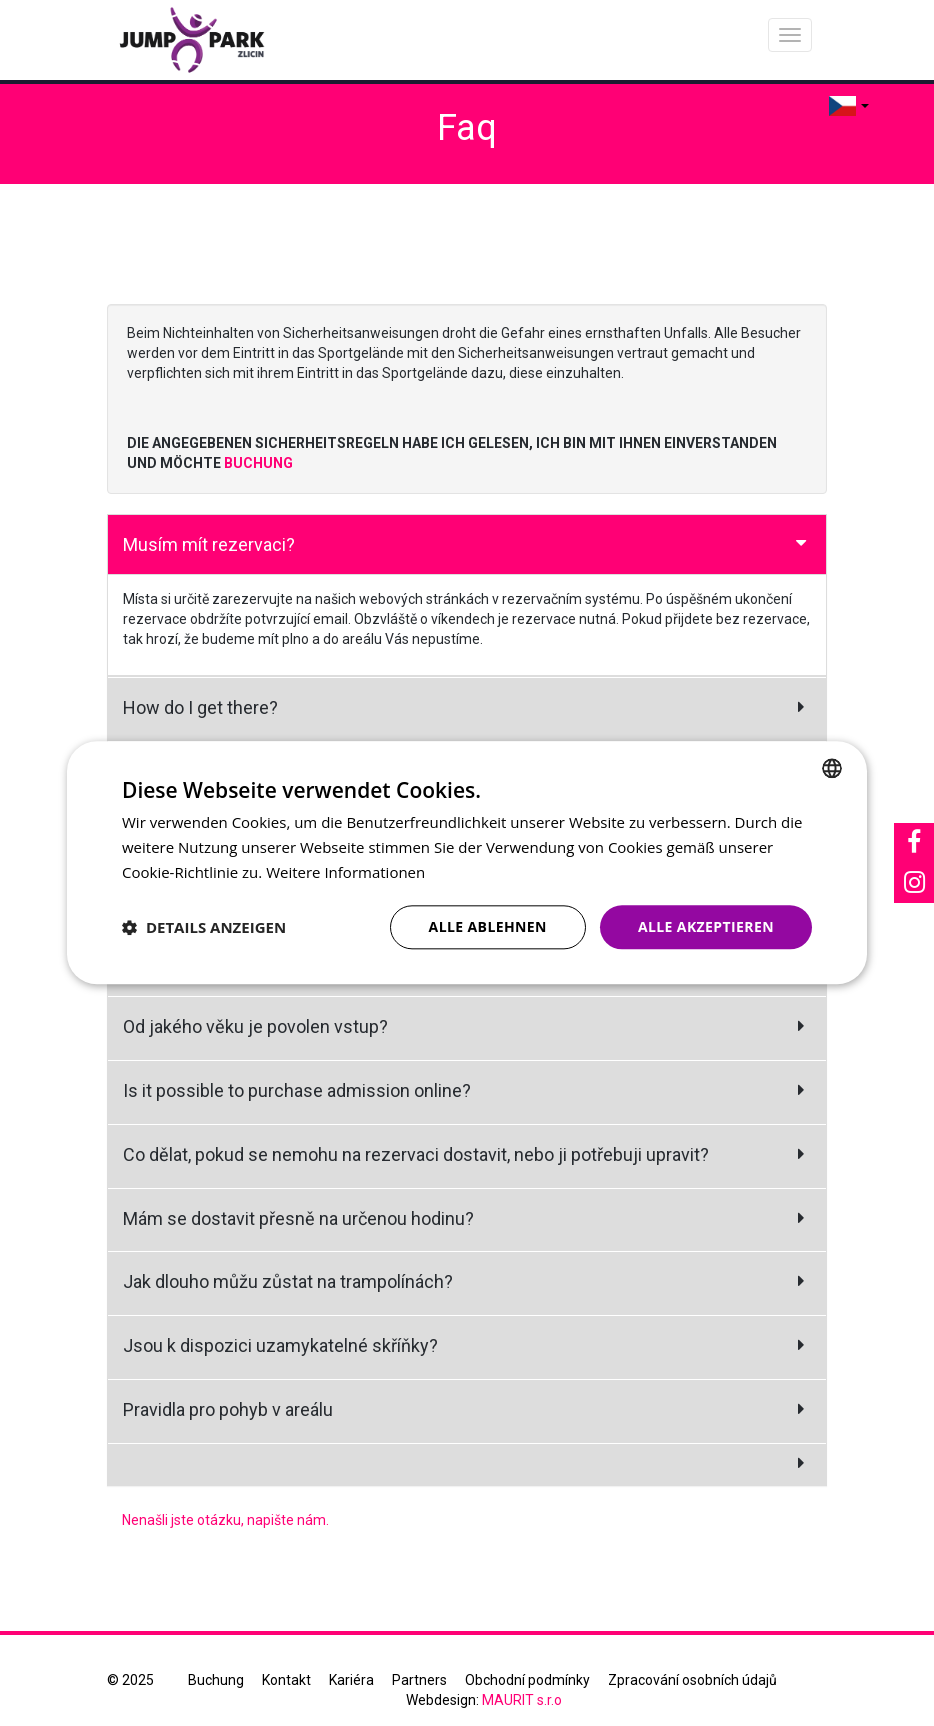 The height and width of the screenshot is (1726, 934). Describe the element at coordinates (297, 1090) in the screenshot. I see `Is it possible to purchase admission online?` at that location.